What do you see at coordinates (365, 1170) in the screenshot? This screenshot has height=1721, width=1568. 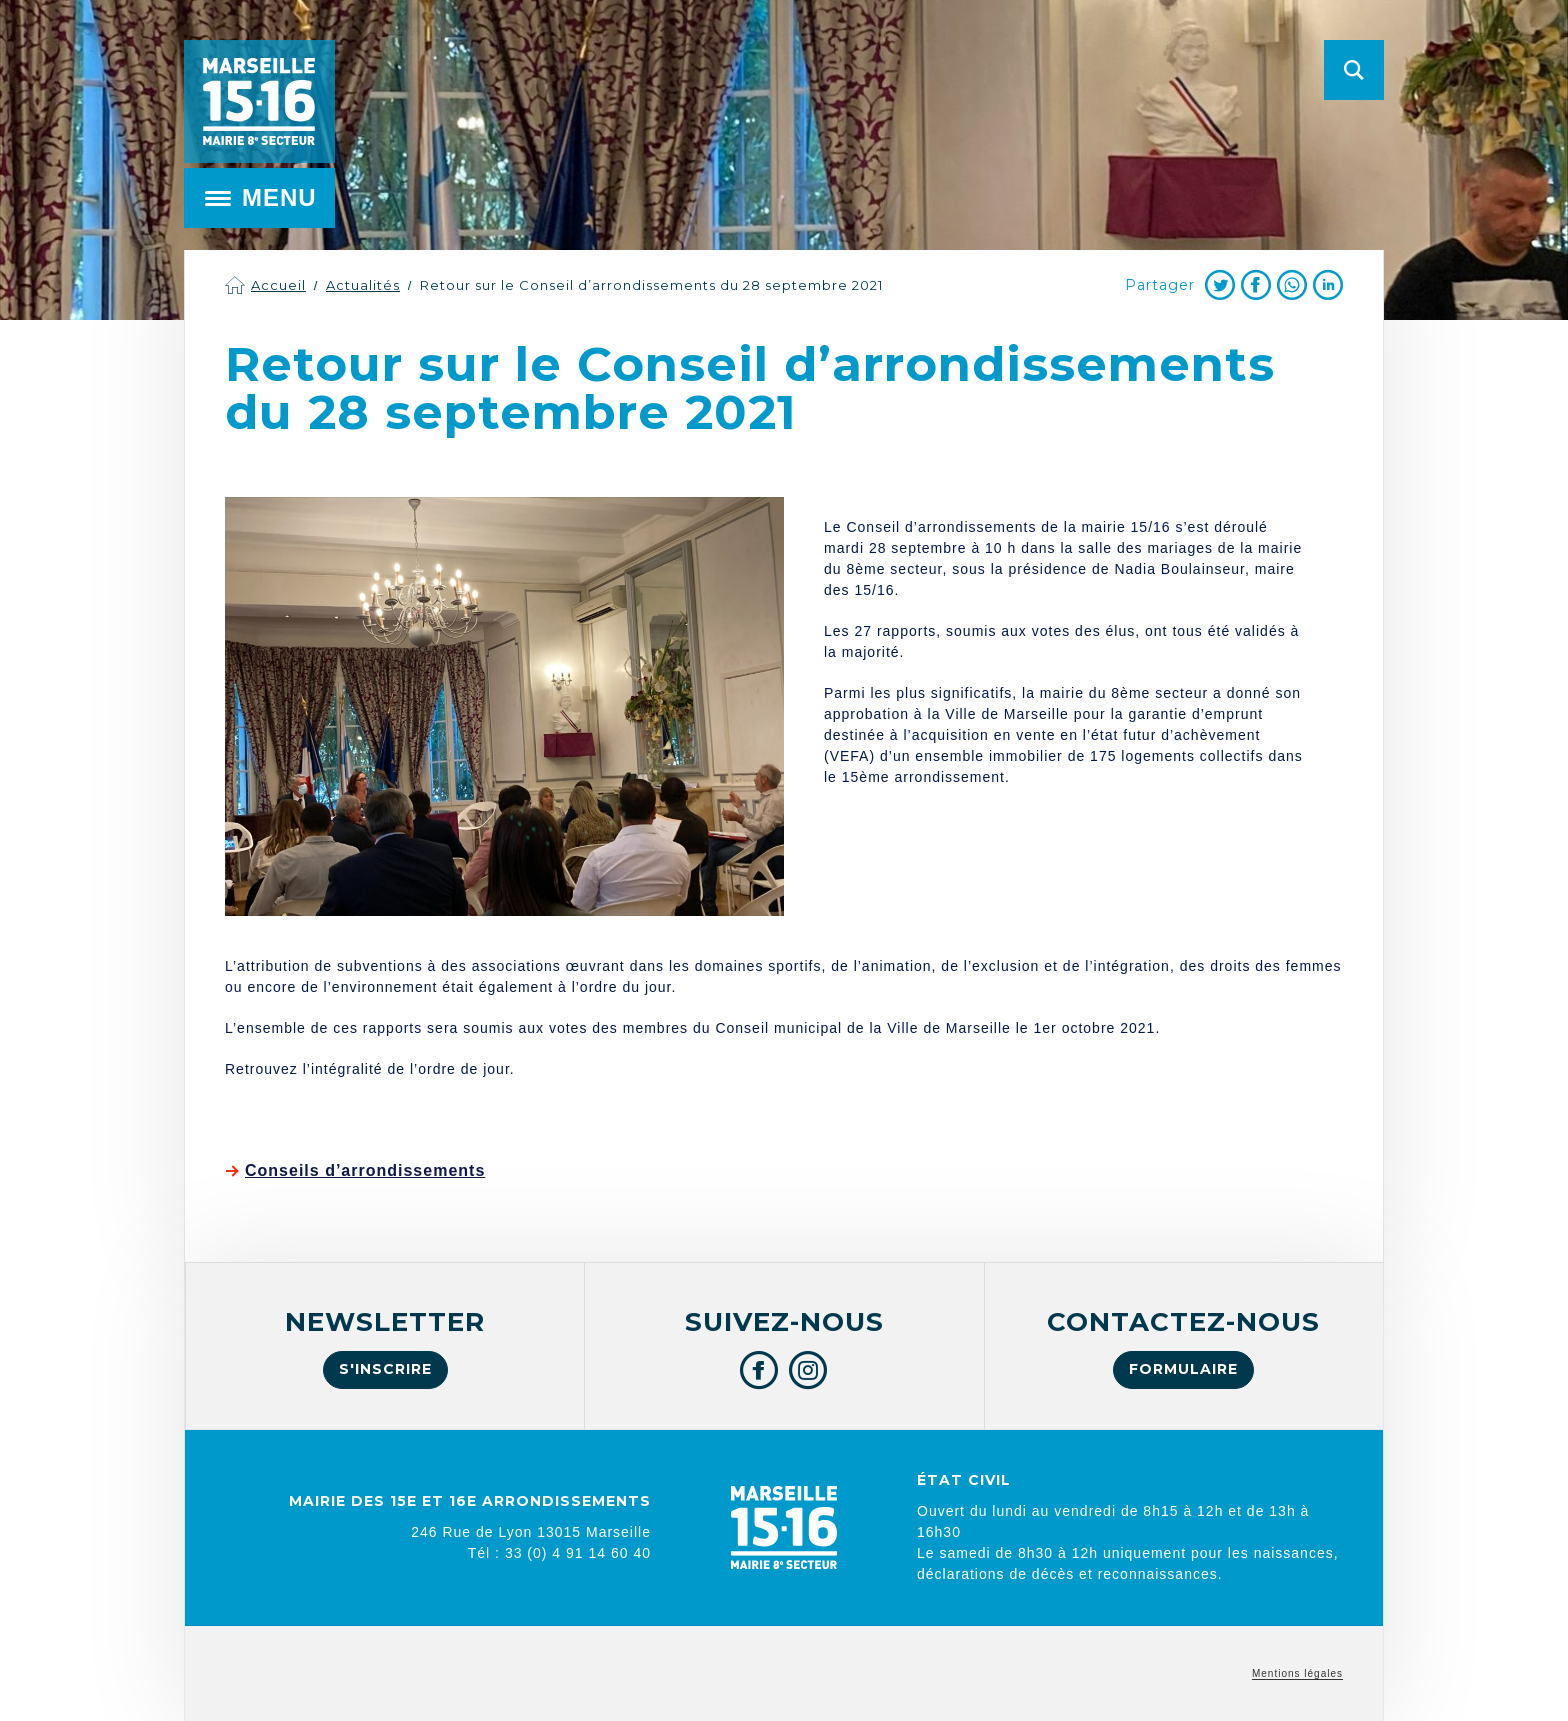 I see `Conseils d’arrondissements` at bounding box center [365, 1170].